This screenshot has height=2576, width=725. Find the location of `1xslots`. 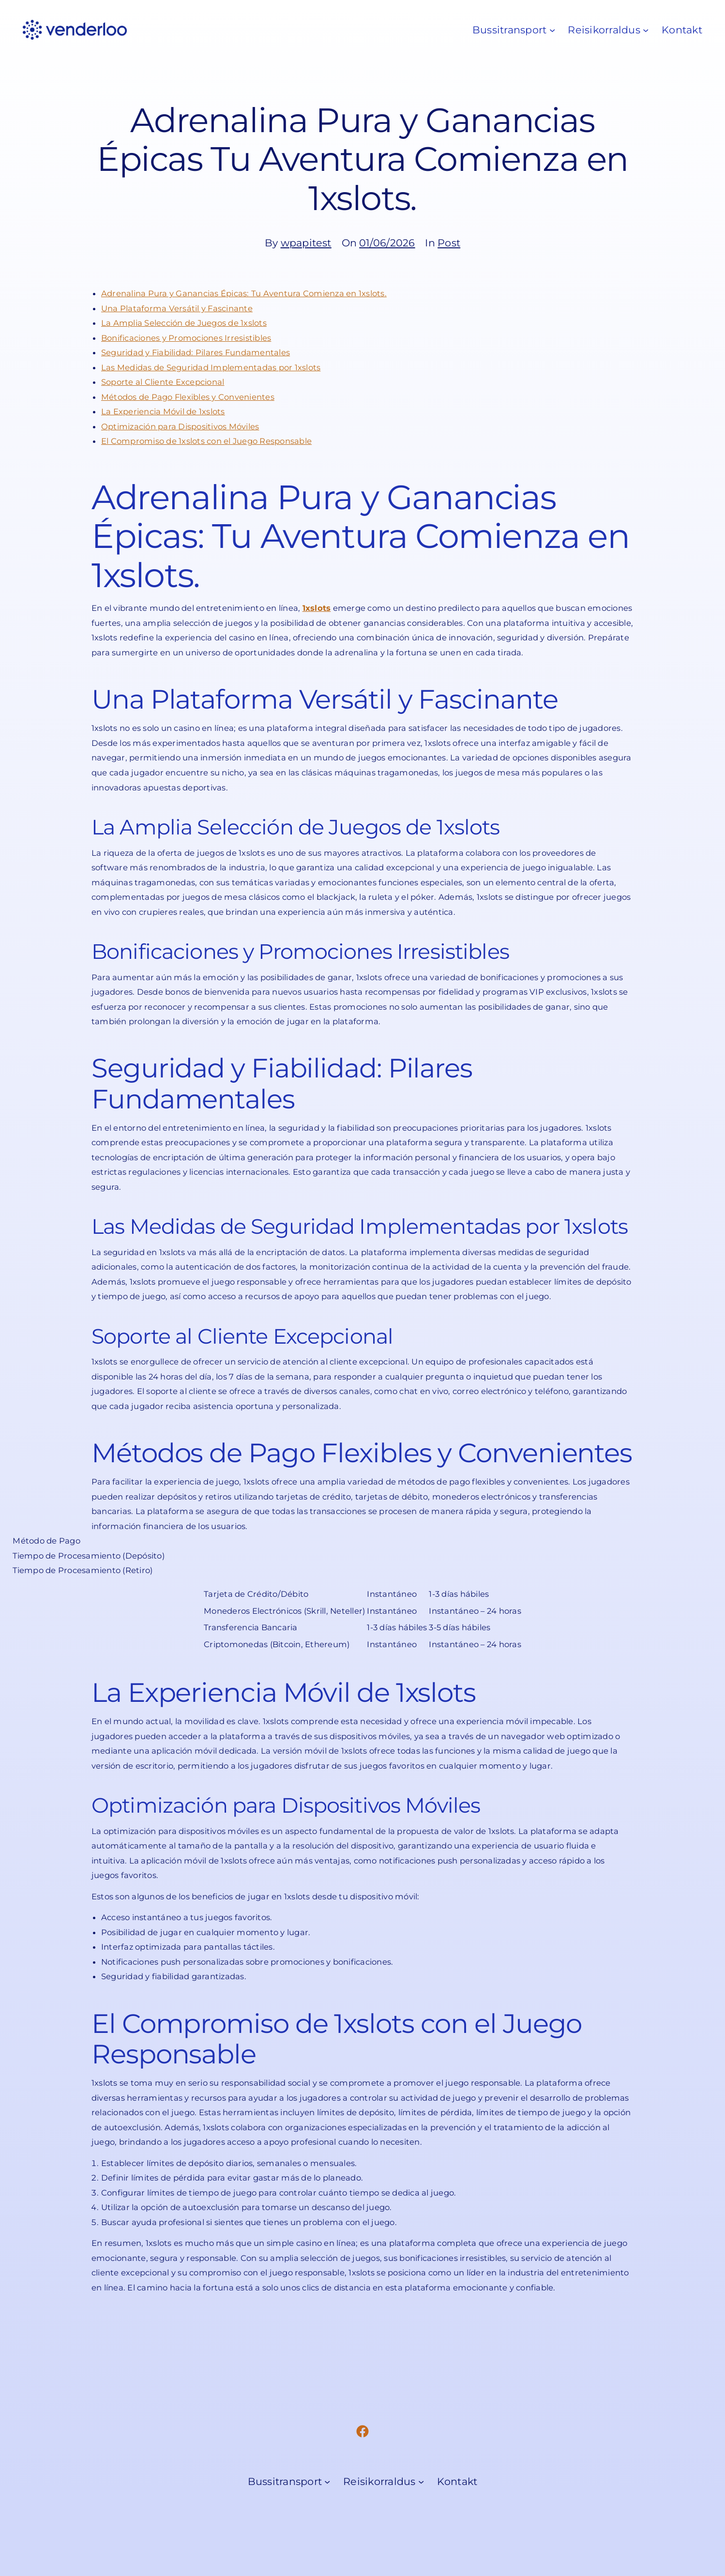

1xslots is located at coordinates (316, 608).